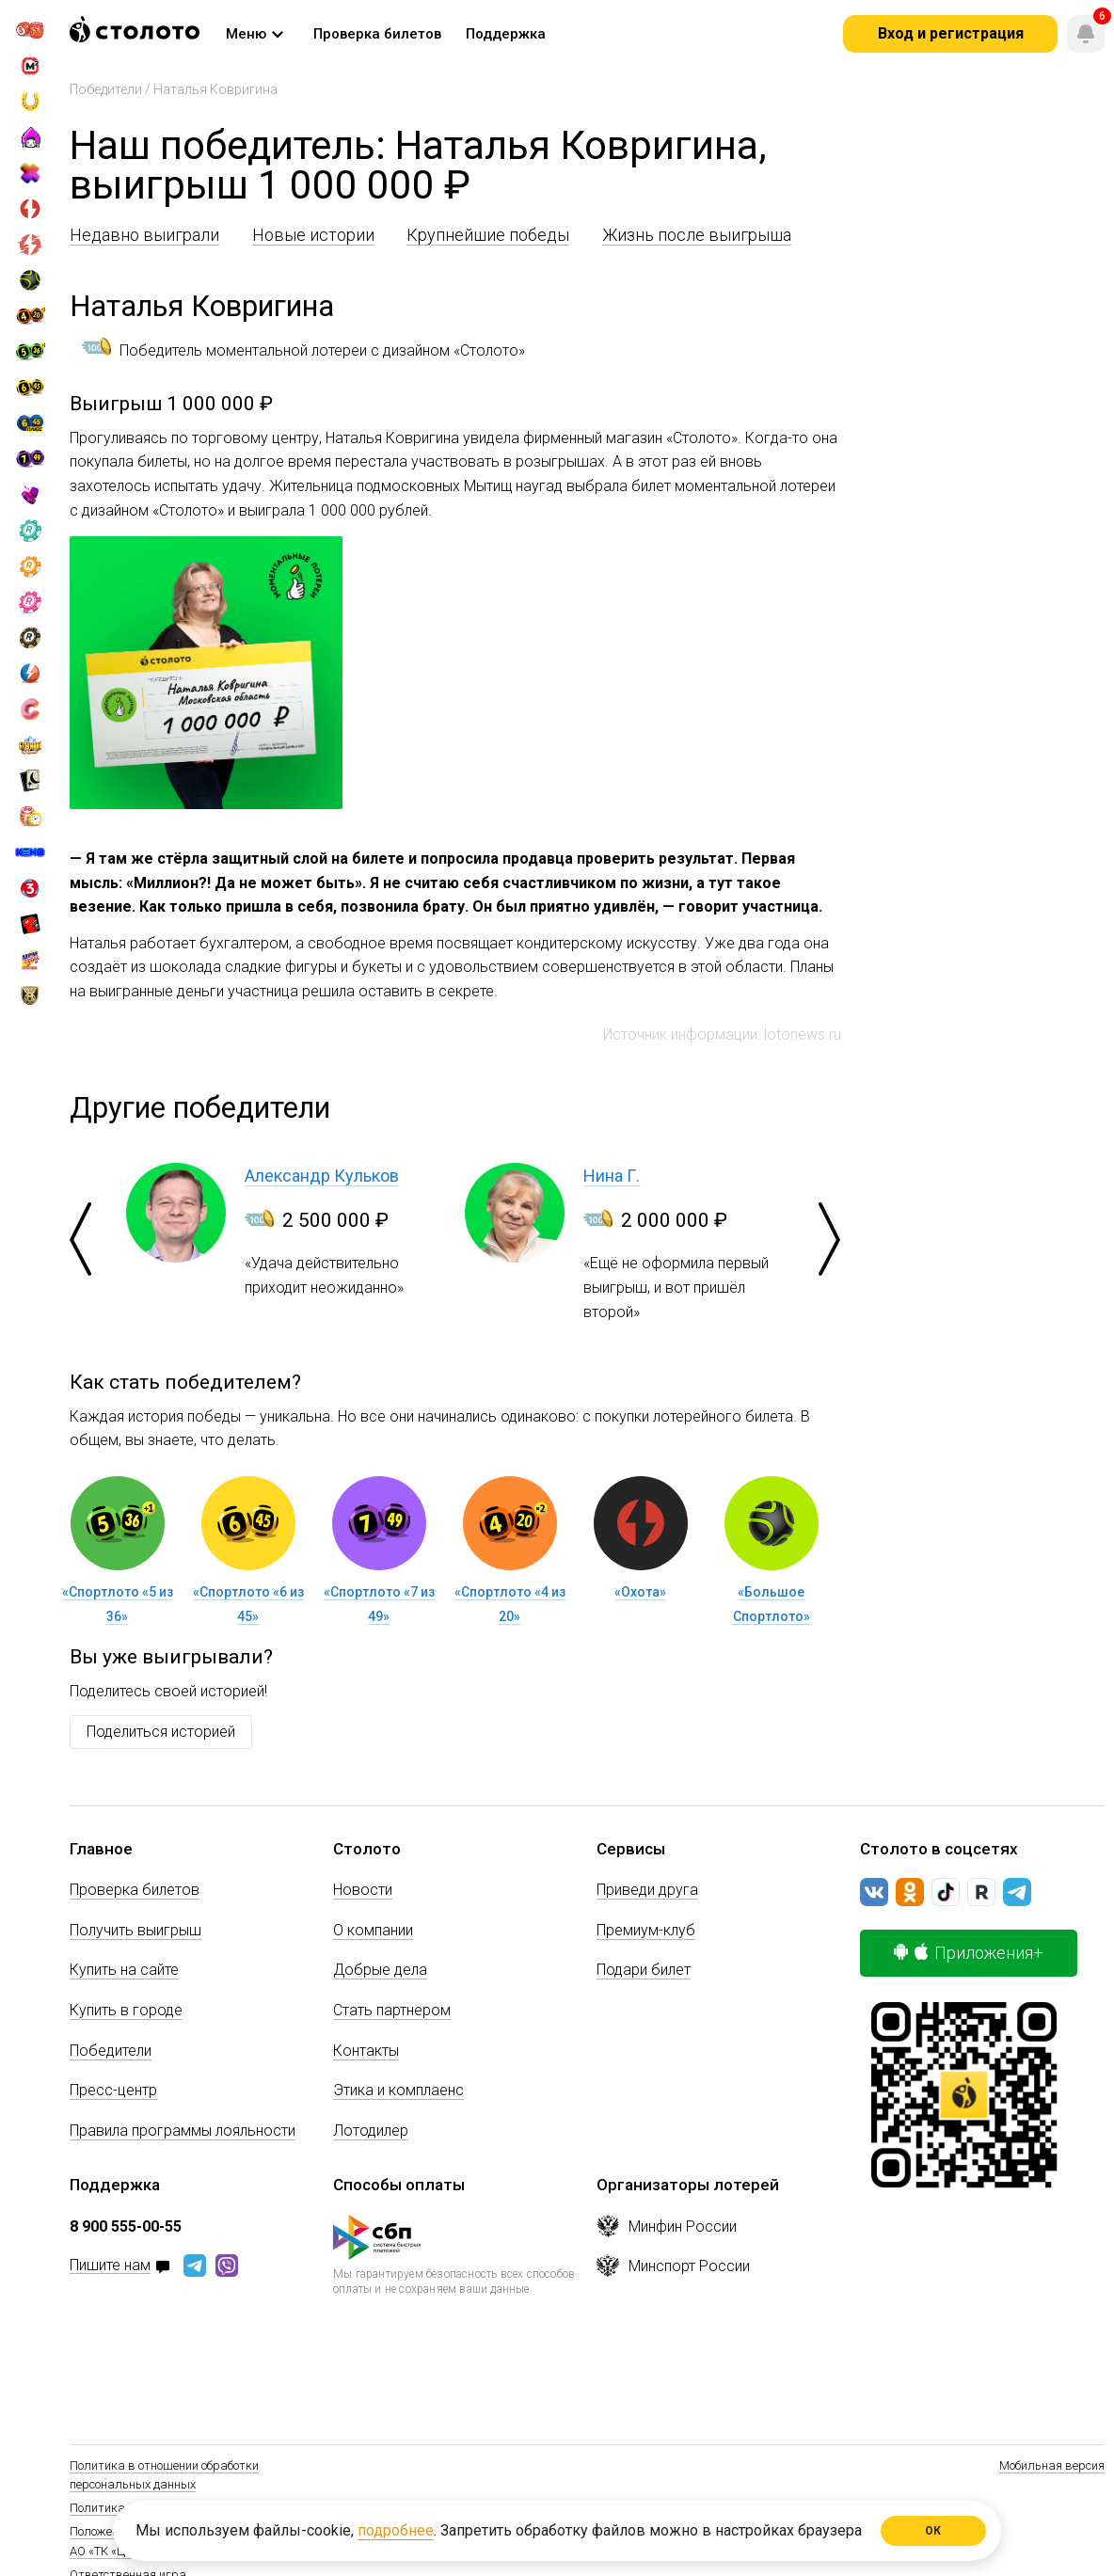 Image resolution: width=1114 pixels, height=2576 pixels. Describe the element at coordinates (373, 1930) in the screenshot. I see `О компании` at that location.